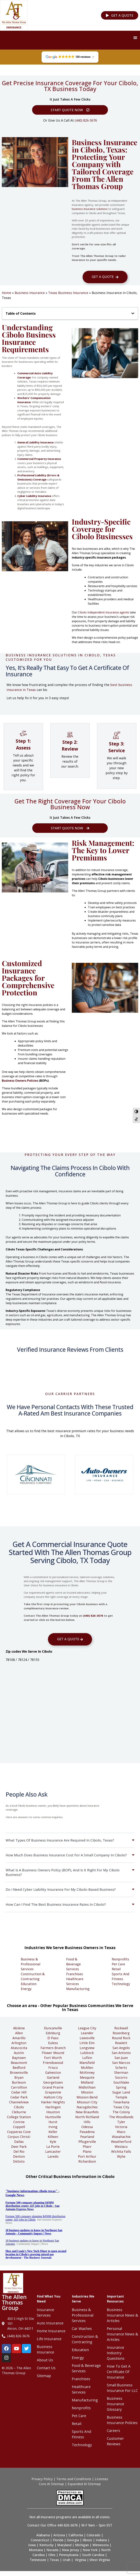  What do you see at coordinates (53, 2151) in the screenshot?
I see `Lancaster` at bounding box center [53, 2151].